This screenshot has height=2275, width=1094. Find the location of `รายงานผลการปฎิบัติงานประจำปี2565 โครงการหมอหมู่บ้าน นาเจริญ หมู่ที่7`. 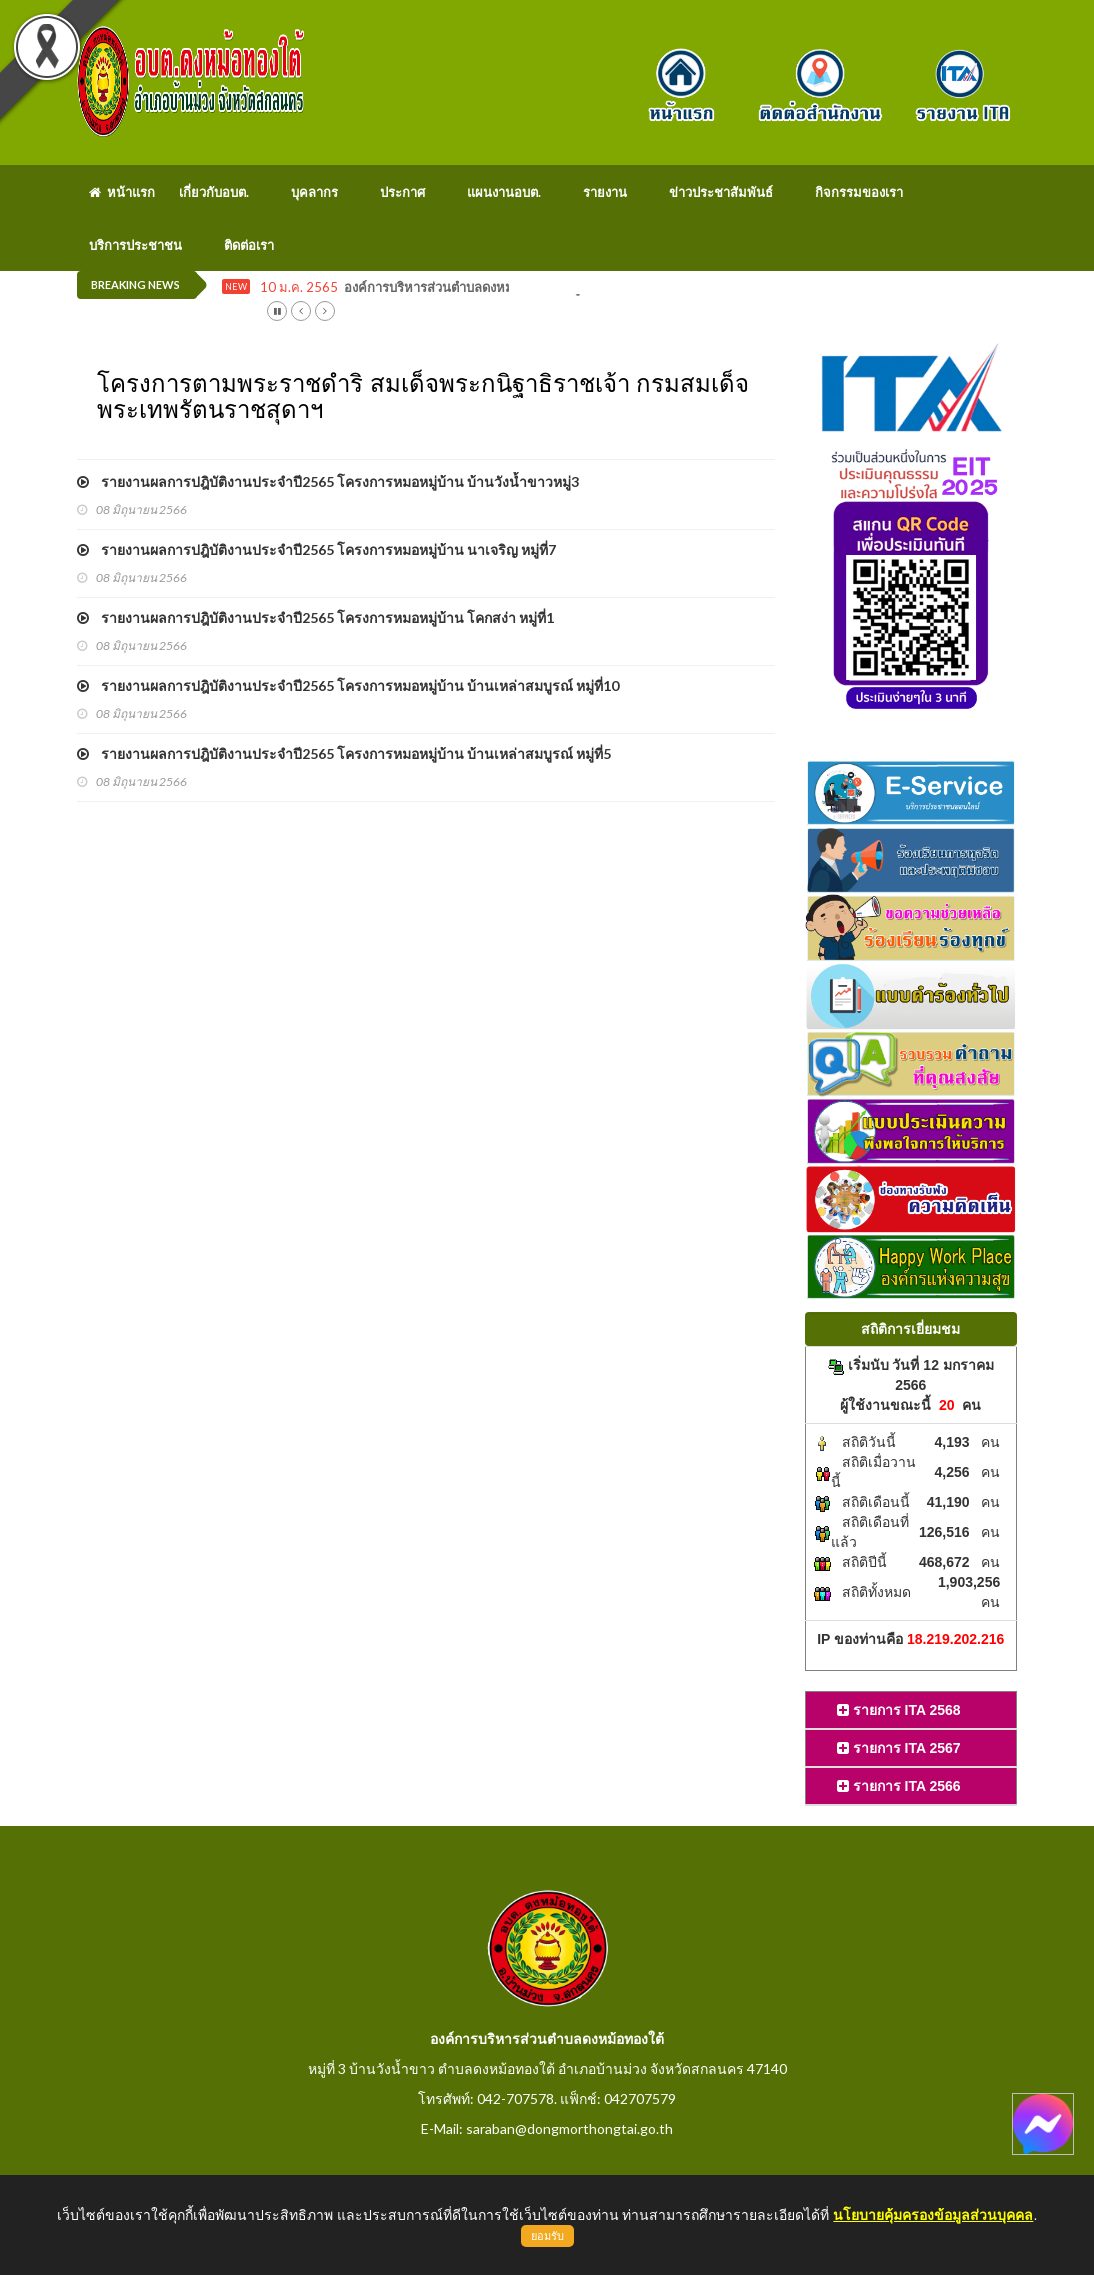

รายงานผลการปฎิบัติงานประจำปี2565 โครงการหมอหมู่บ้าน นาเจริญ หมู่ที่7 is located at coordinates (316, 549).